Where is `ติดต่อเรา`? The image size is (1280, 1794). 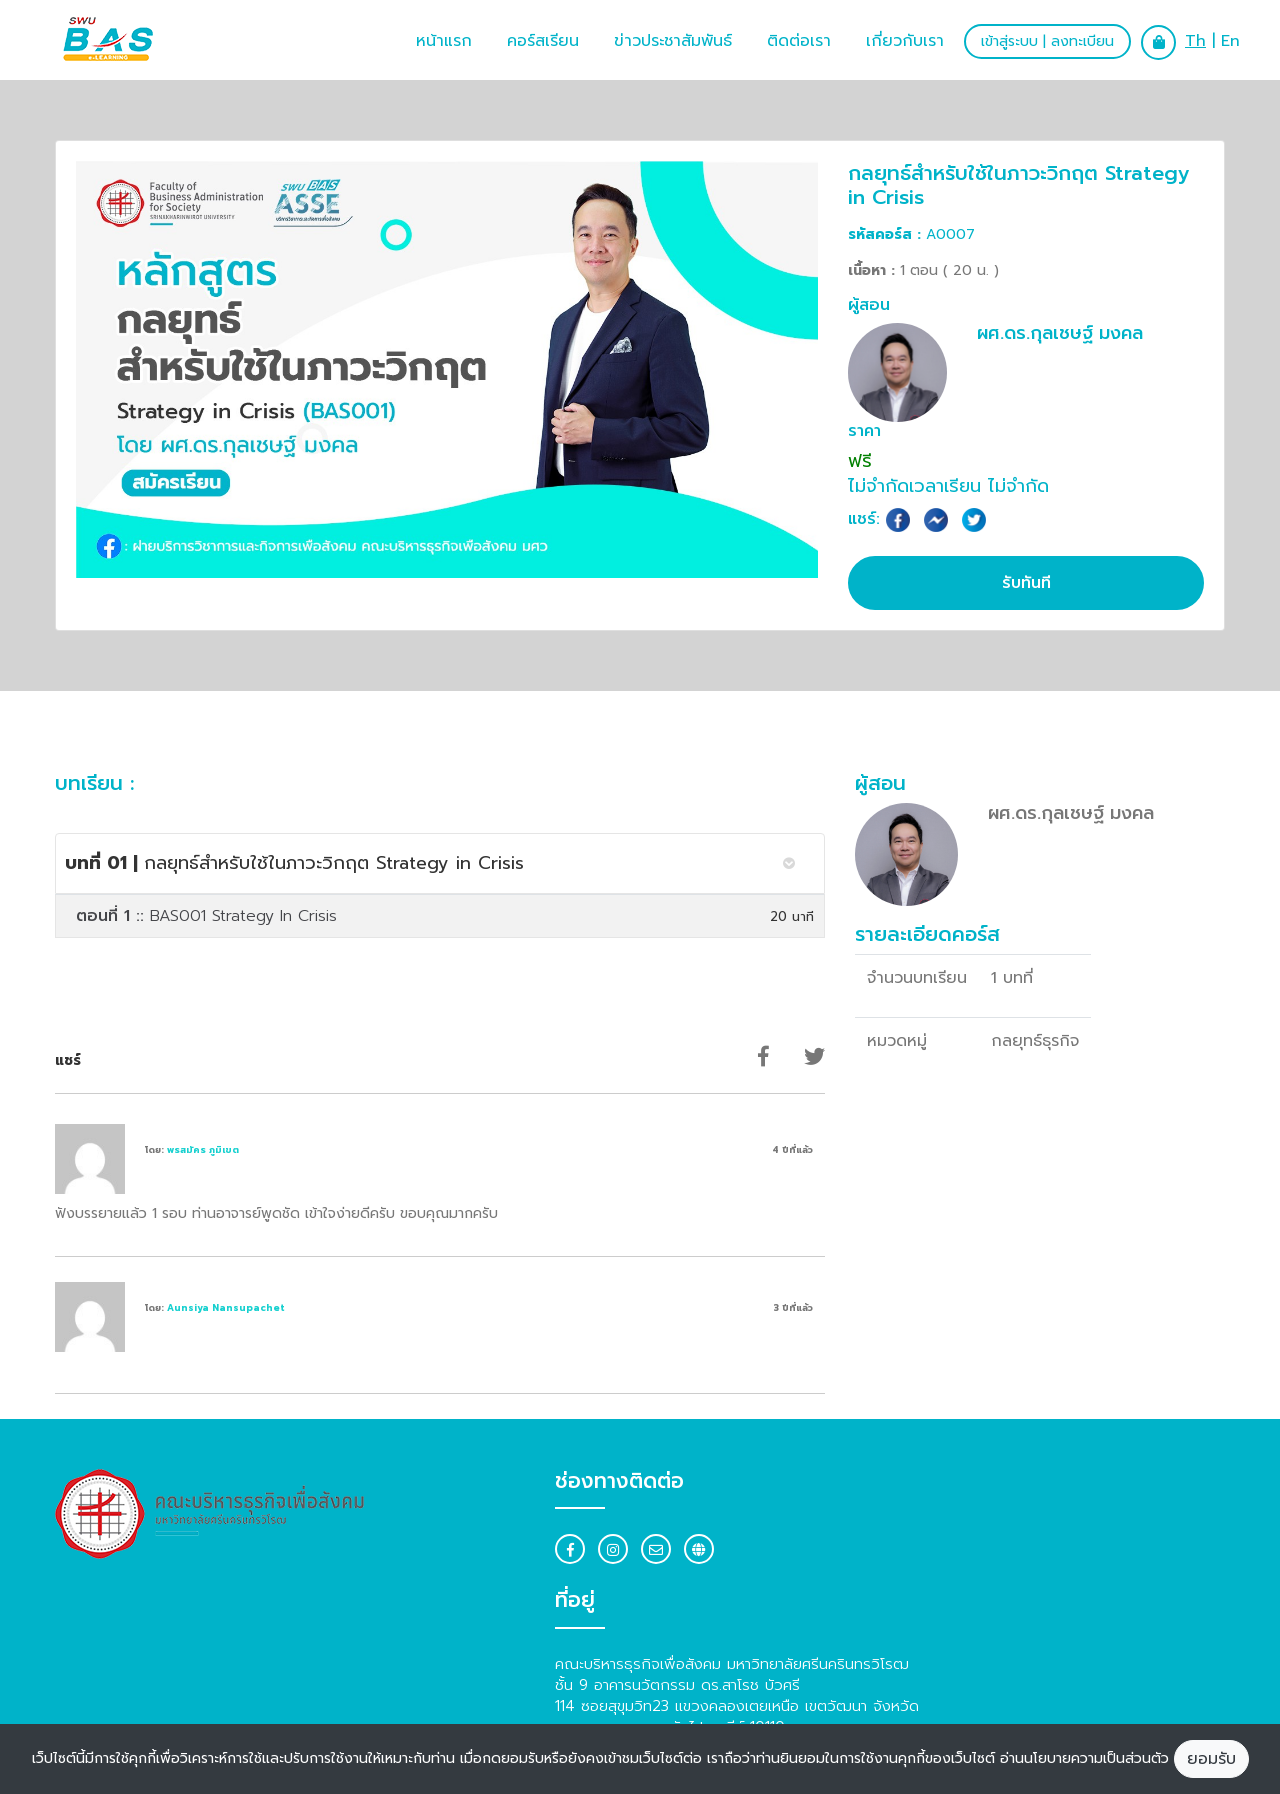
ติดต่อเรา is located at coordinates (799, 41).